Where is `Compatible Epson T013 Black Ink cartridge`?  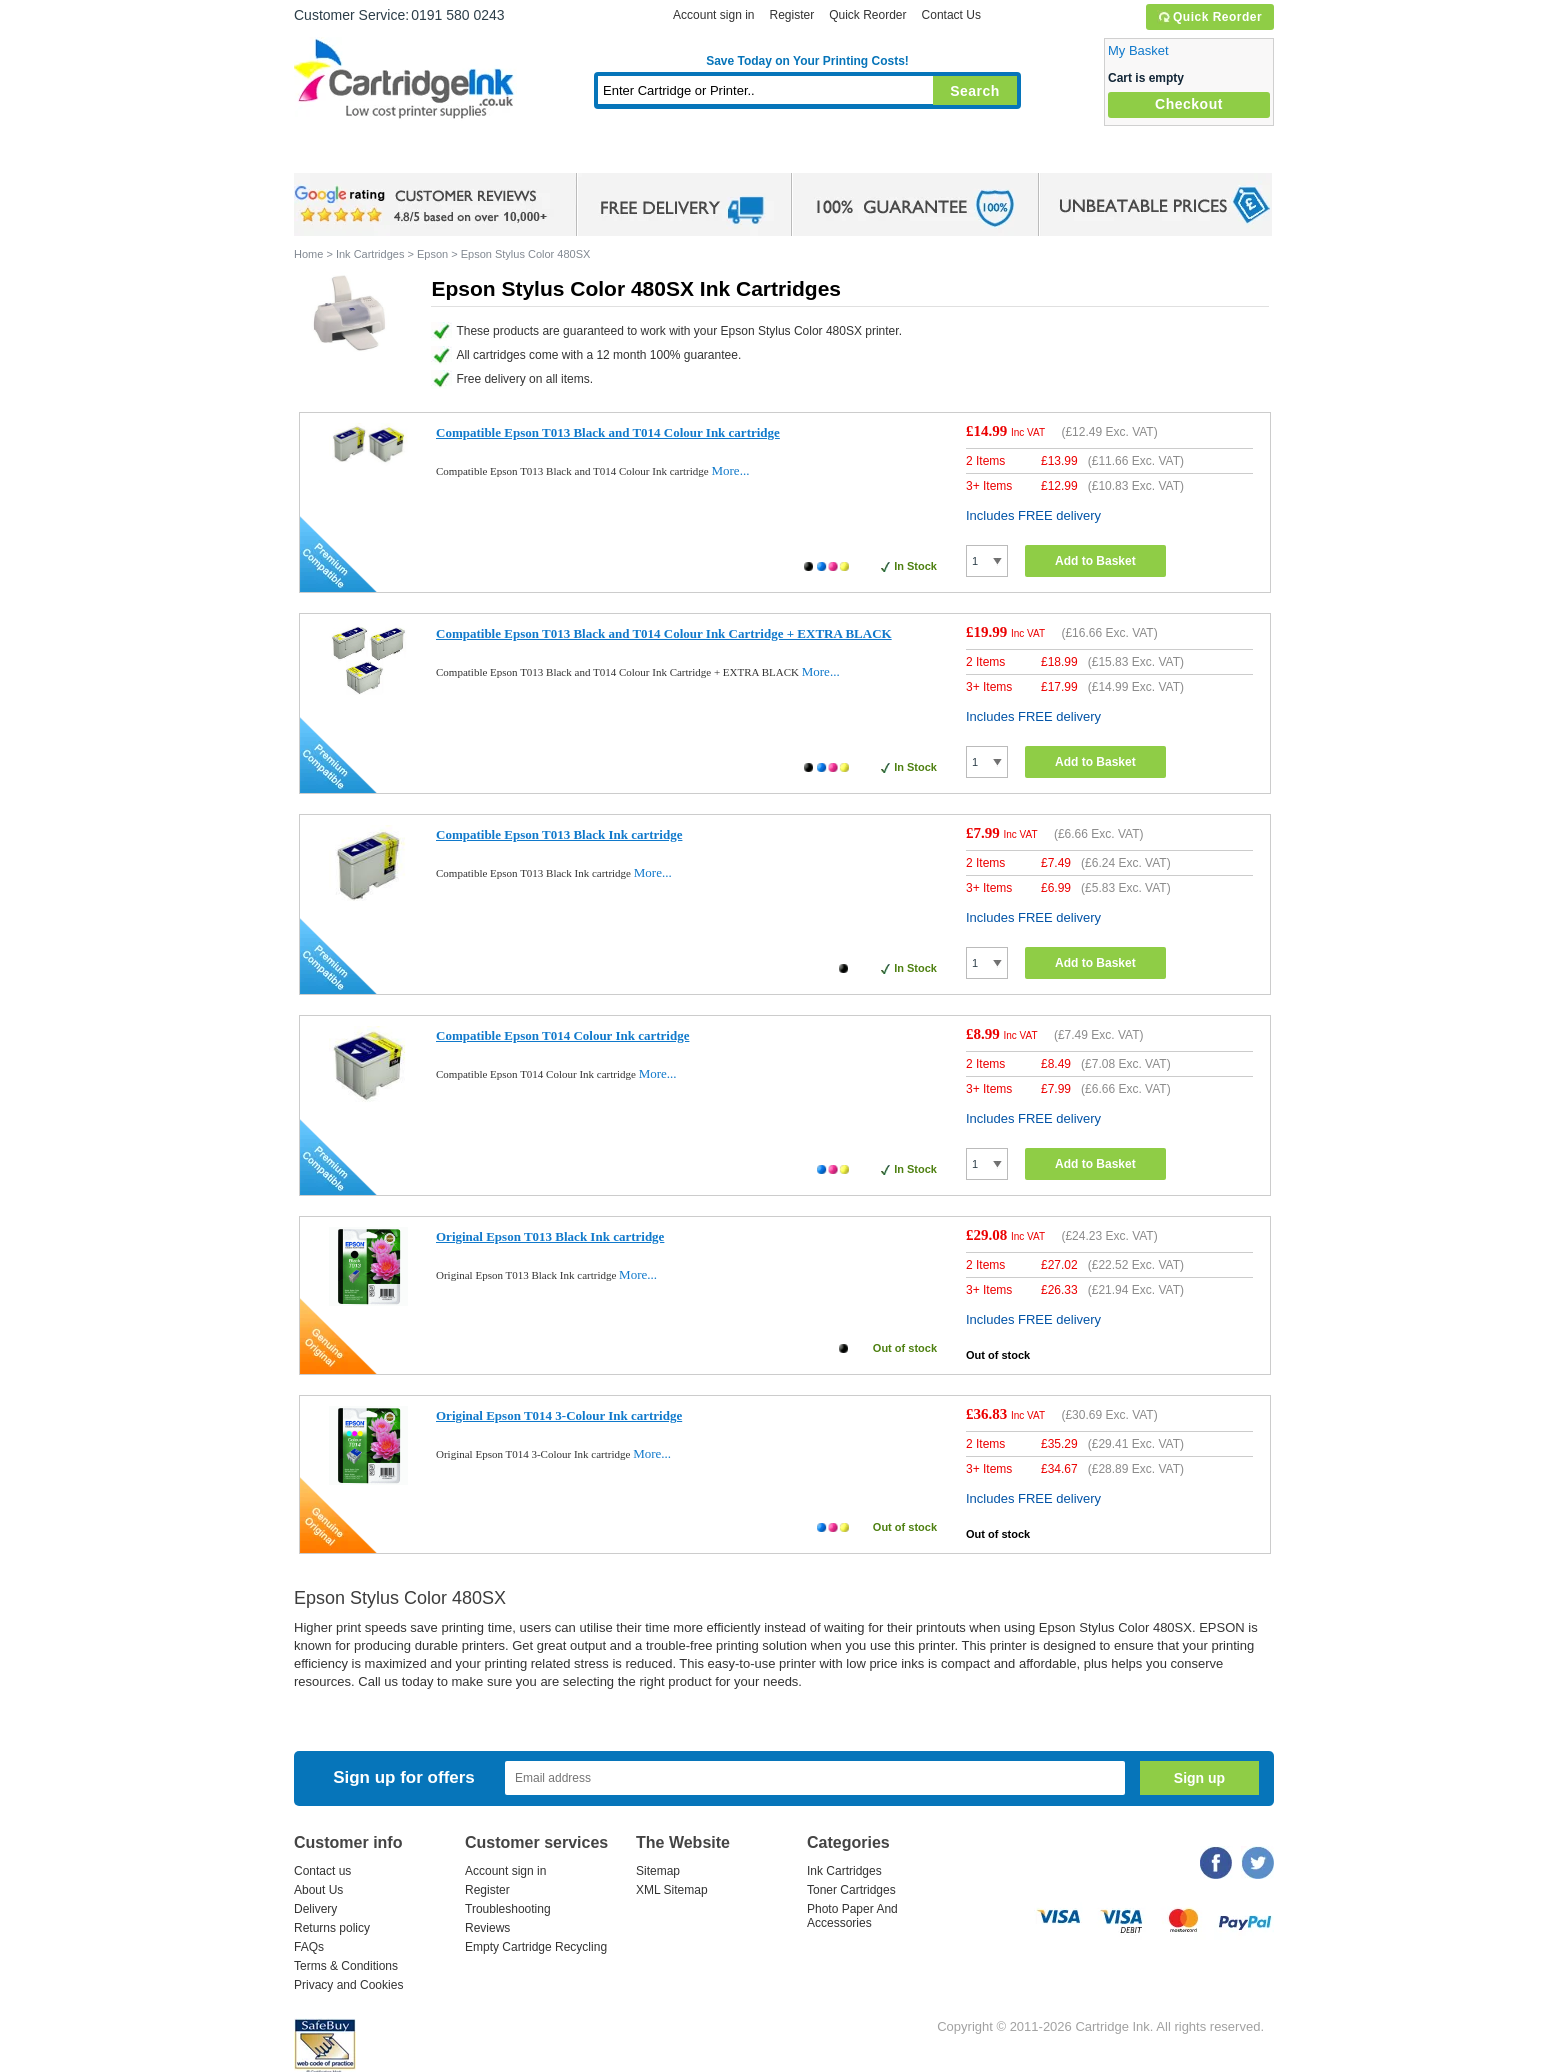 Compatible Epson T013 Black Ink cartridge is located at coordinates (559, 834).